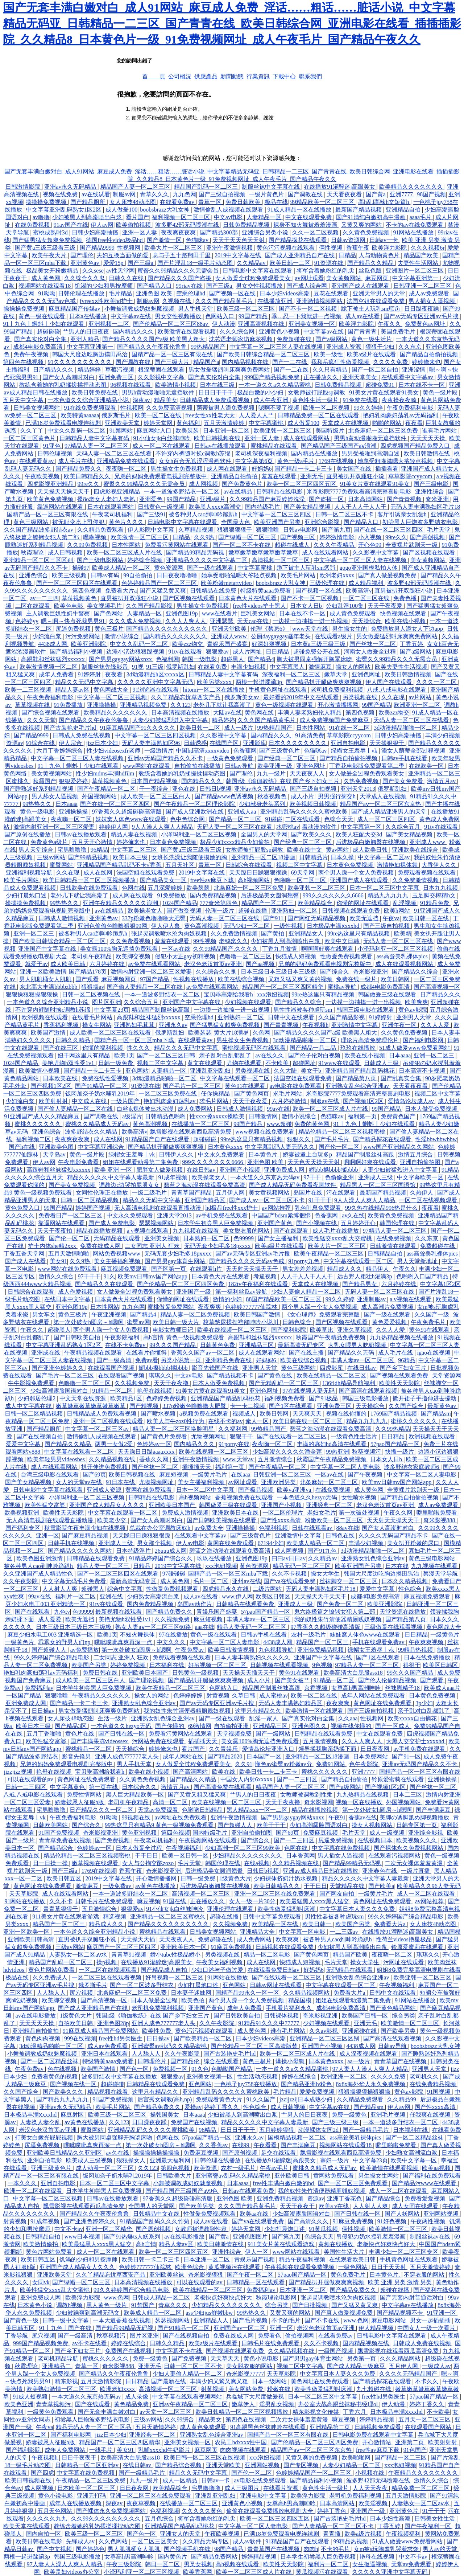  What do you see at coordinates (88, 316) in the screenshot?
I see `日本a在线播放` at bounding box center [88, 316].